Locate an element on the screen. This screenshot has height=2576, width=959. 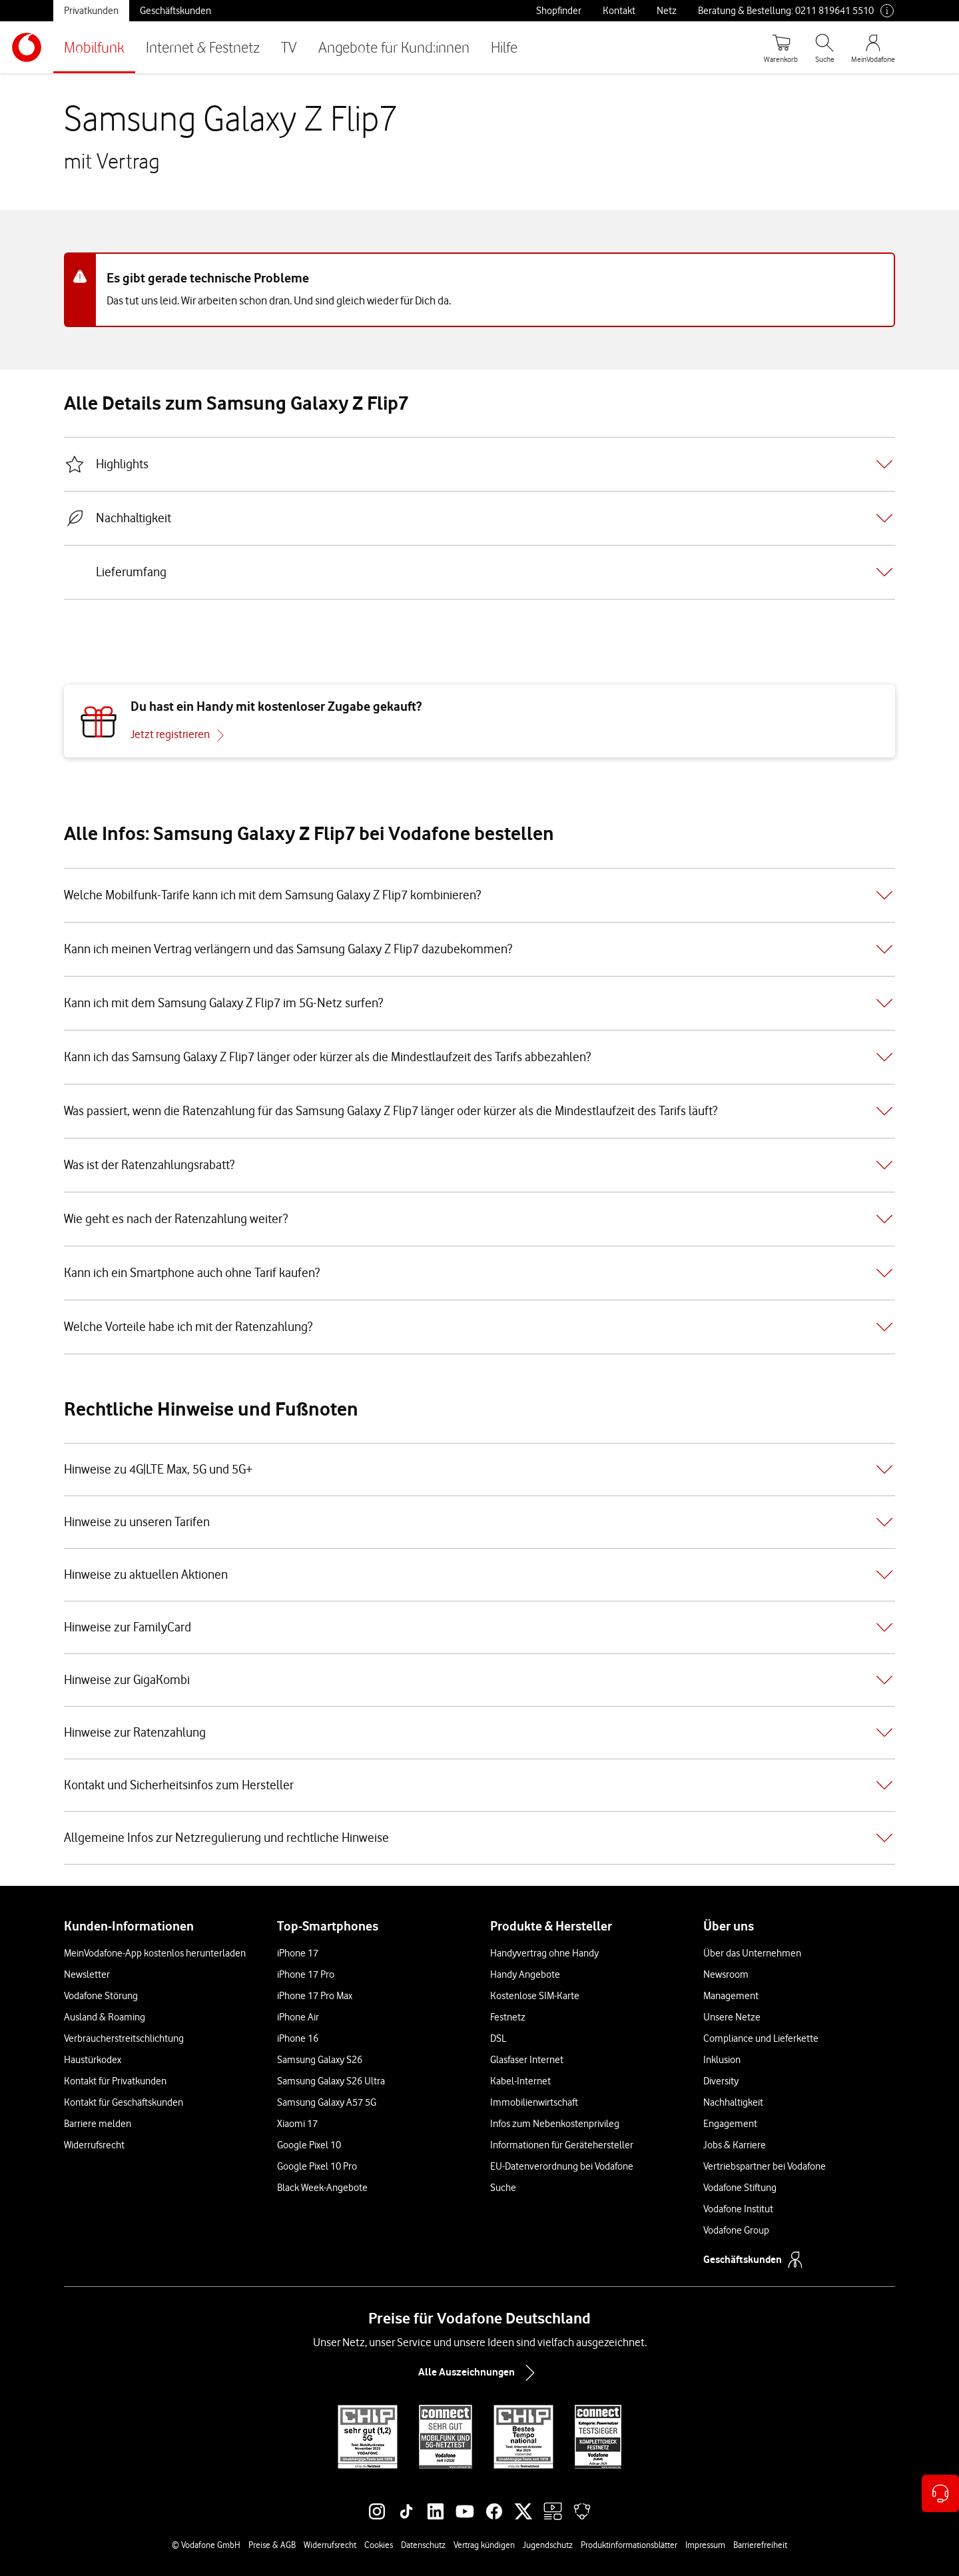
Internet & Festnetz is located at coordinates (203, 47).